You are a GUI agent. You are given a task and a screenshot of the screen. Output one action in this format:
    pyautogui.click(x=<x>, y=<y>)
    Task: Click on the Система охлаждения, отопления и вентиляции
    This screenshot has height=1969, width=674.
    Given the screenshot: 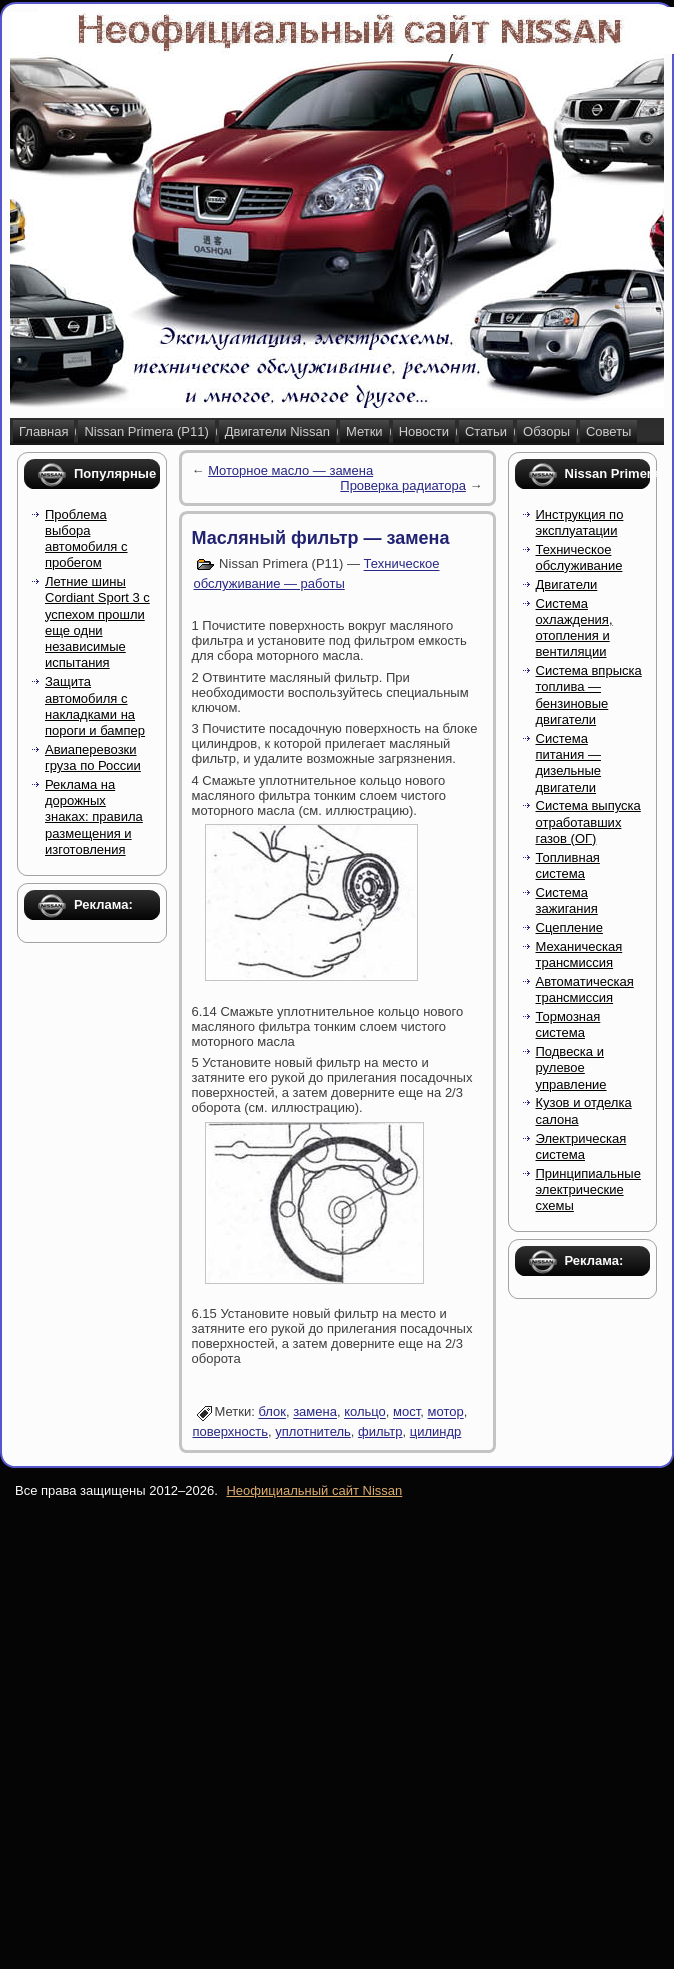 What is the action you would take?
    pyautogui.click(x=574, y=628)
    